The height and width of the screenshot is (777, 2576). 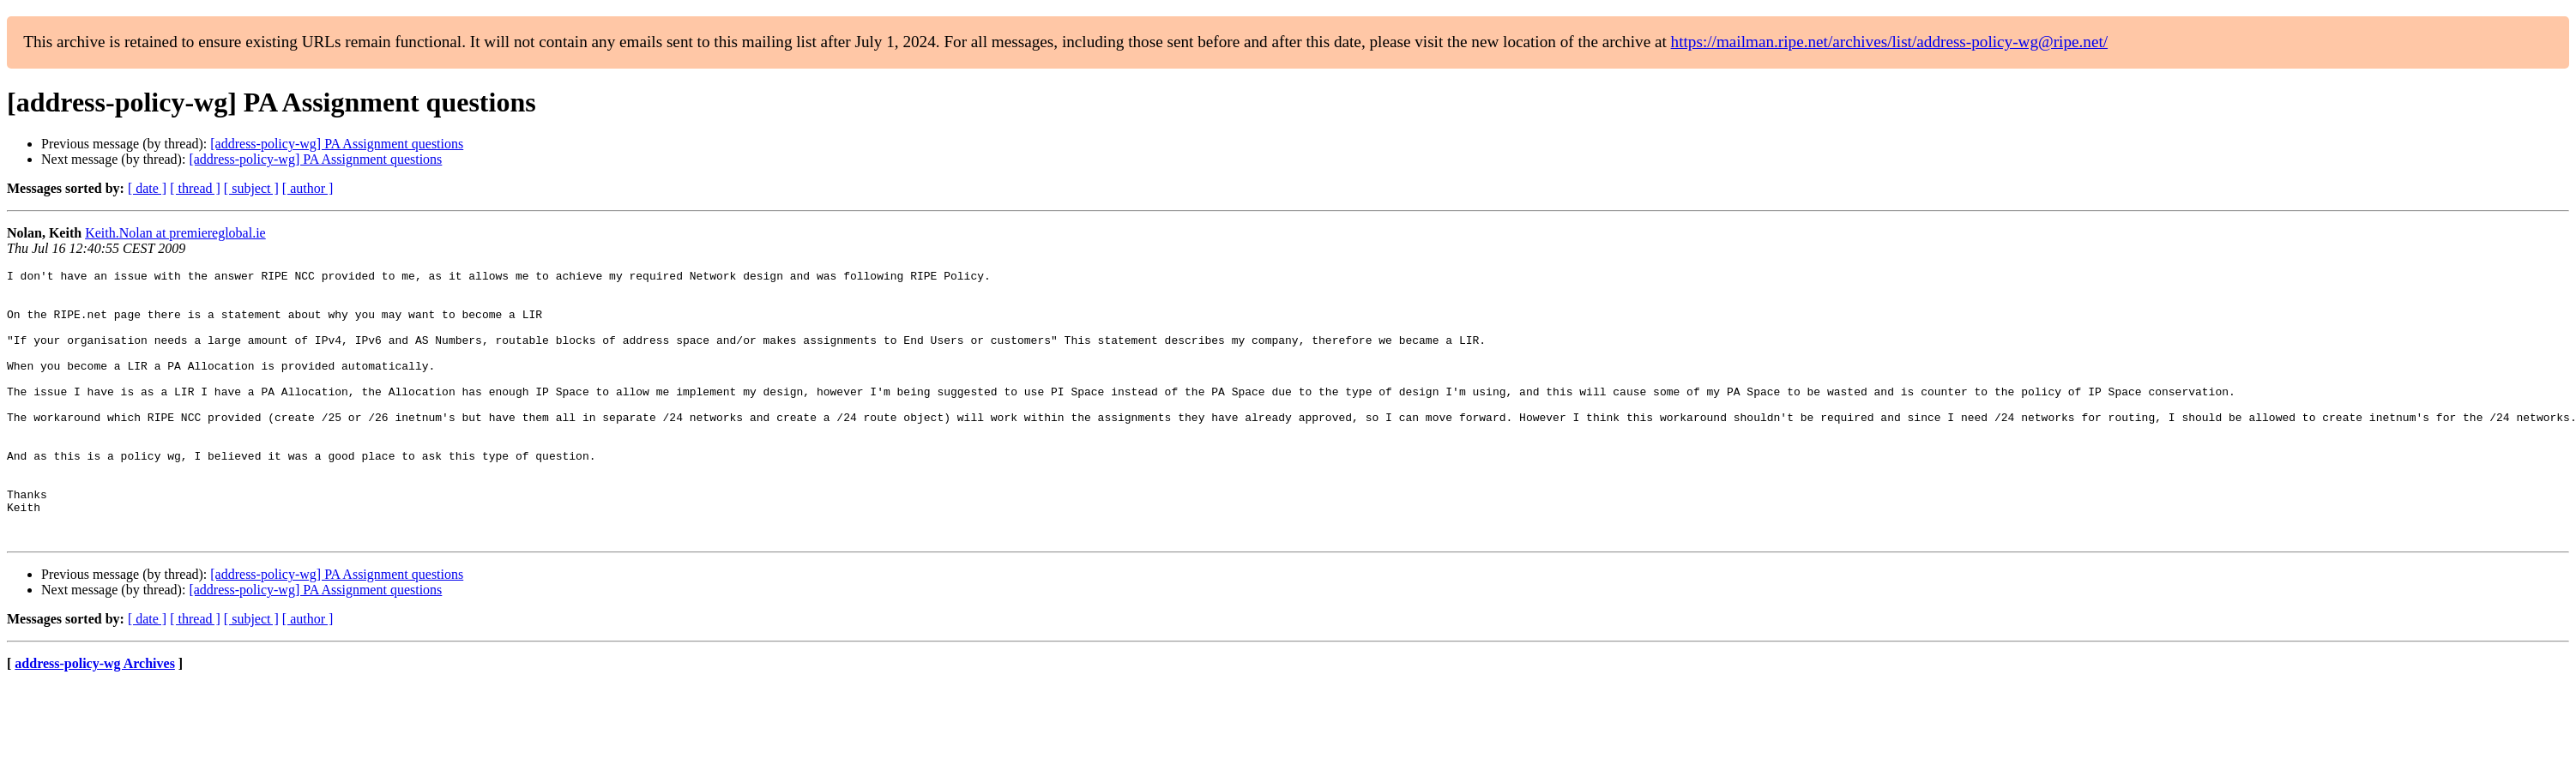 What do you see at coordinates (147, 188) in the screenshot?
I see `[ date ]` at bounding box center [147, 188].